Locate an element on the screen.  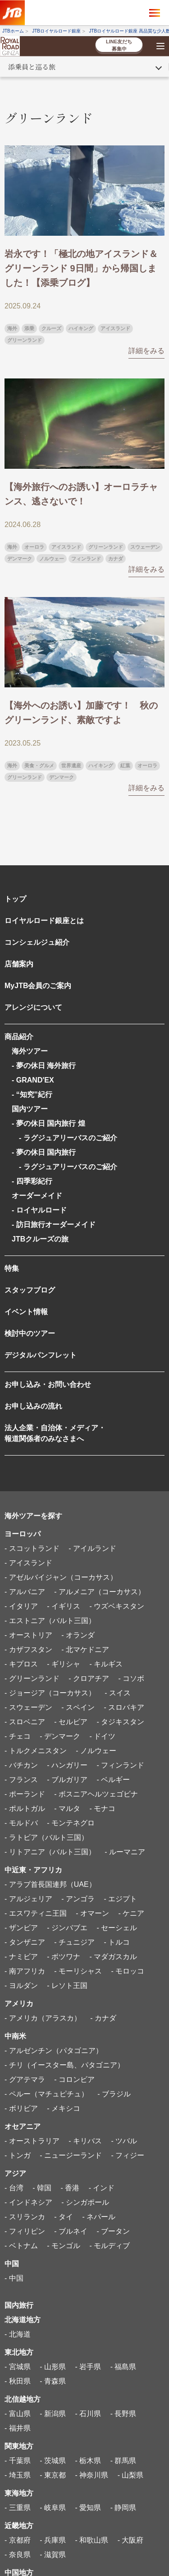
- ラトビア（バルト三国） is located at coordinates (46, 1837).